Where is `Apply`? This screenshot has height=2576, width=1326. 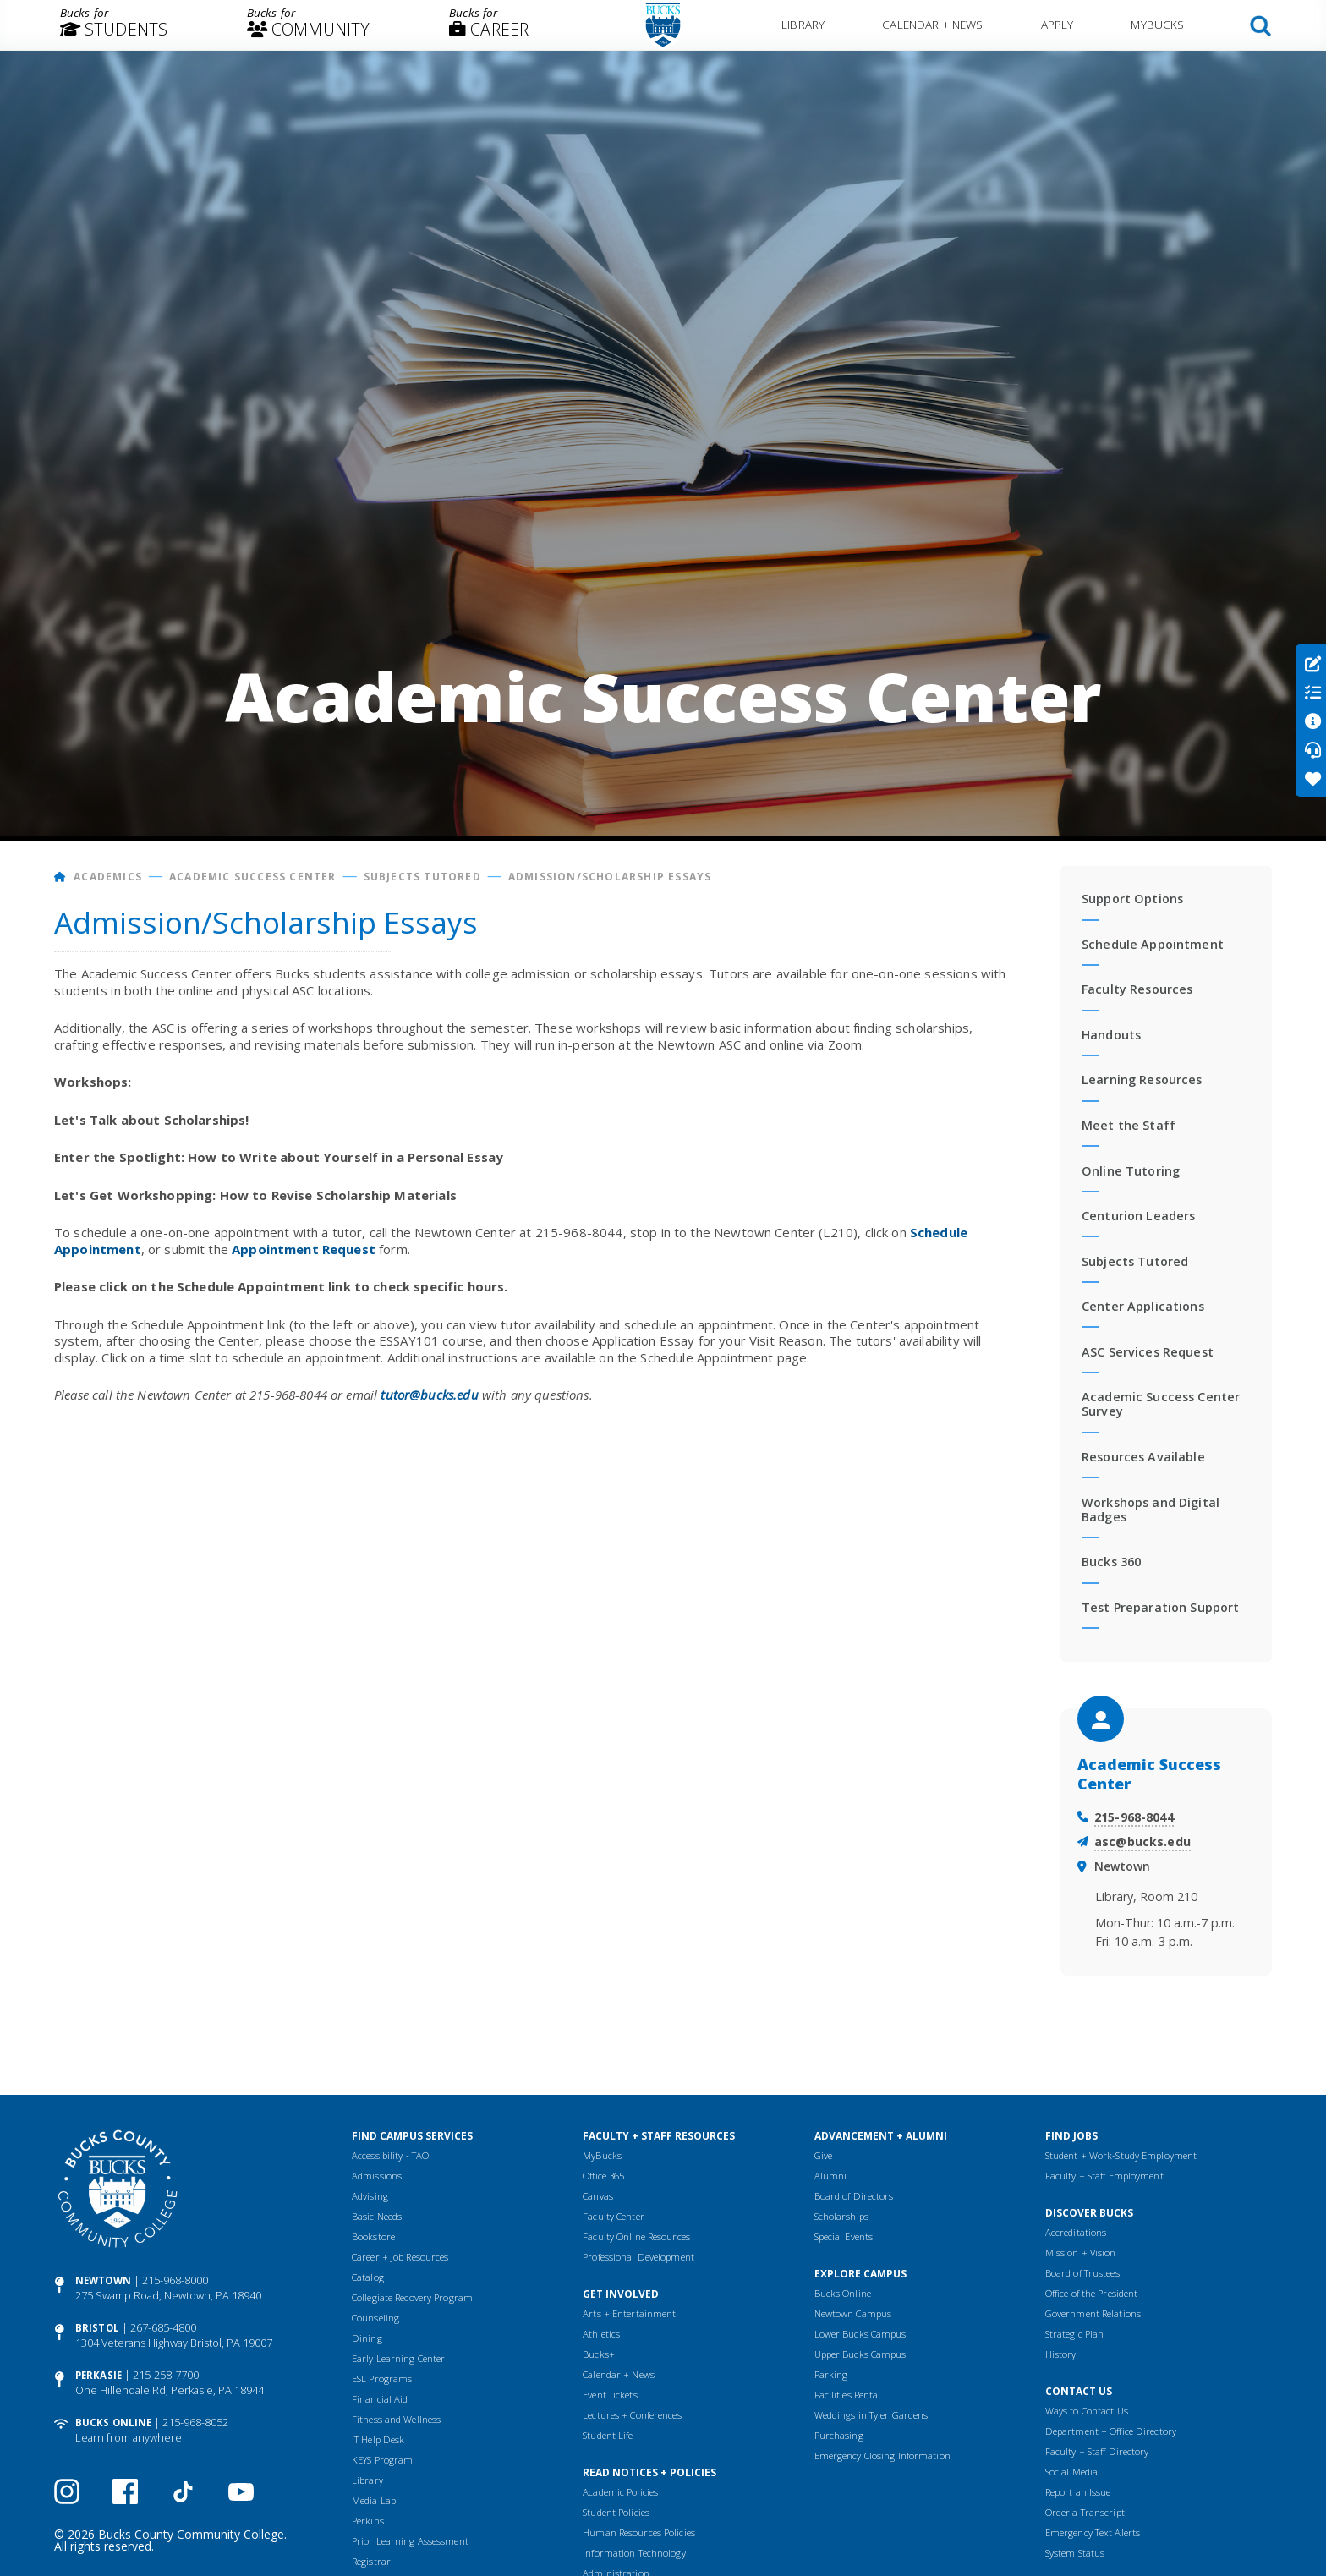 Apply is located at coordinates (1057, 24).